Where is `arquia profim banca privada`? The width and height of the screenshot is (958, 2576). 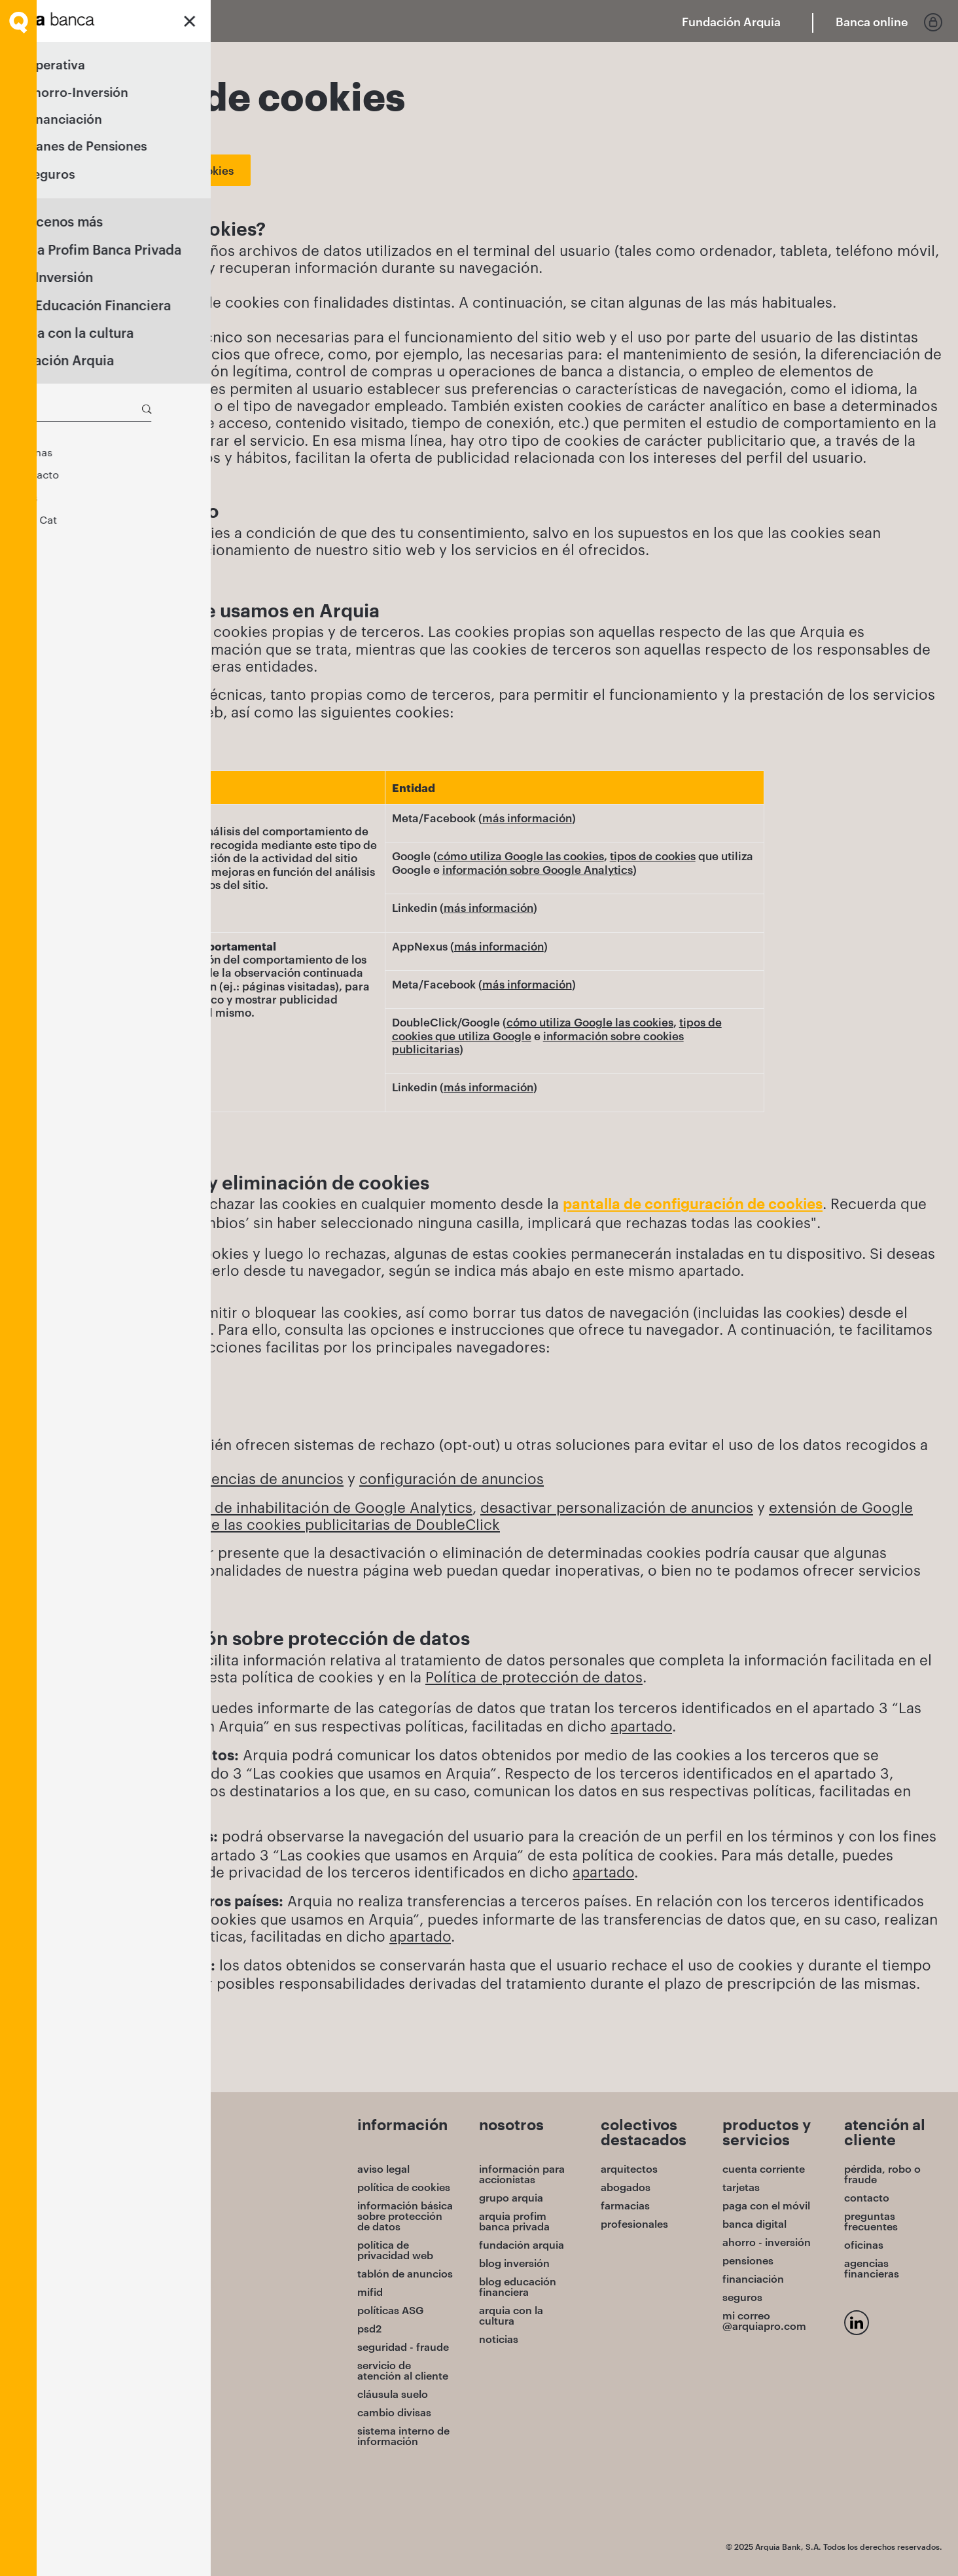 arquia profim banca privada is located at coordinates (514, 2221).